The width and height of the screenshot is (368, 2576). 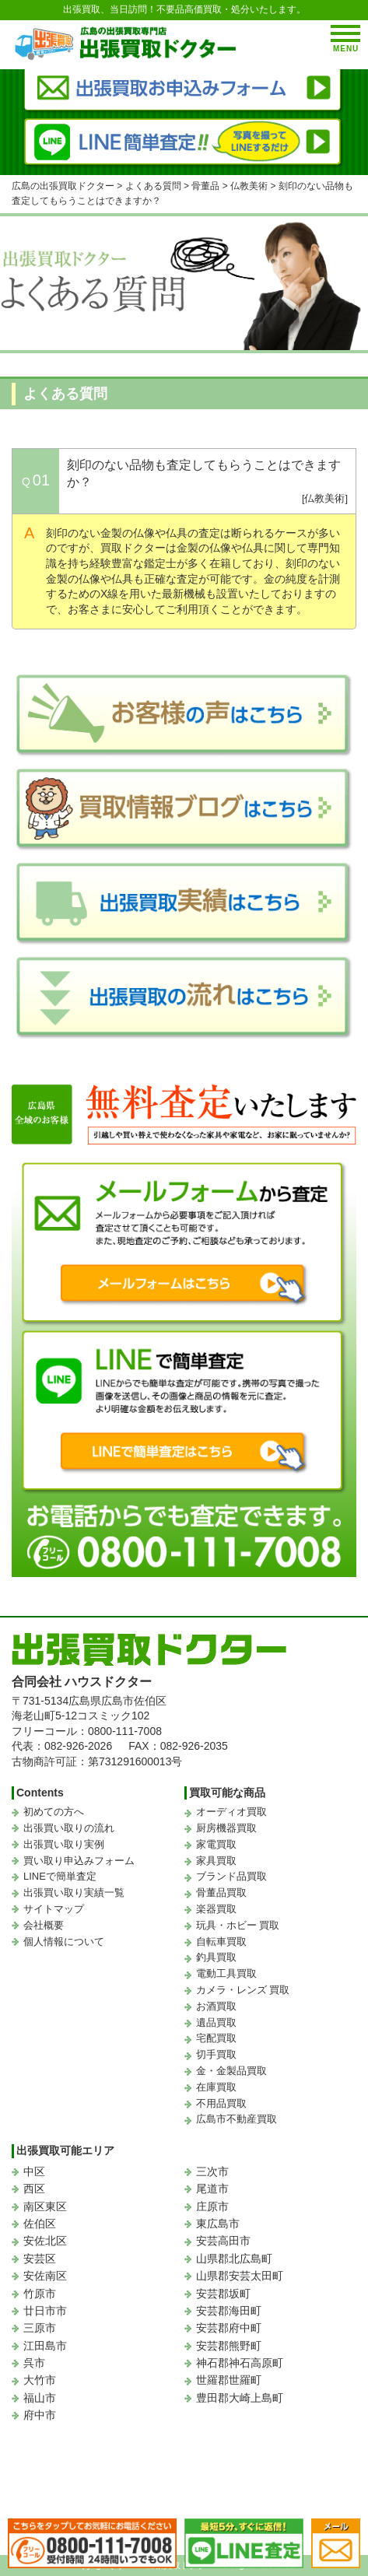 I want to click on 釣具買取, so click(x=216, y=1957).